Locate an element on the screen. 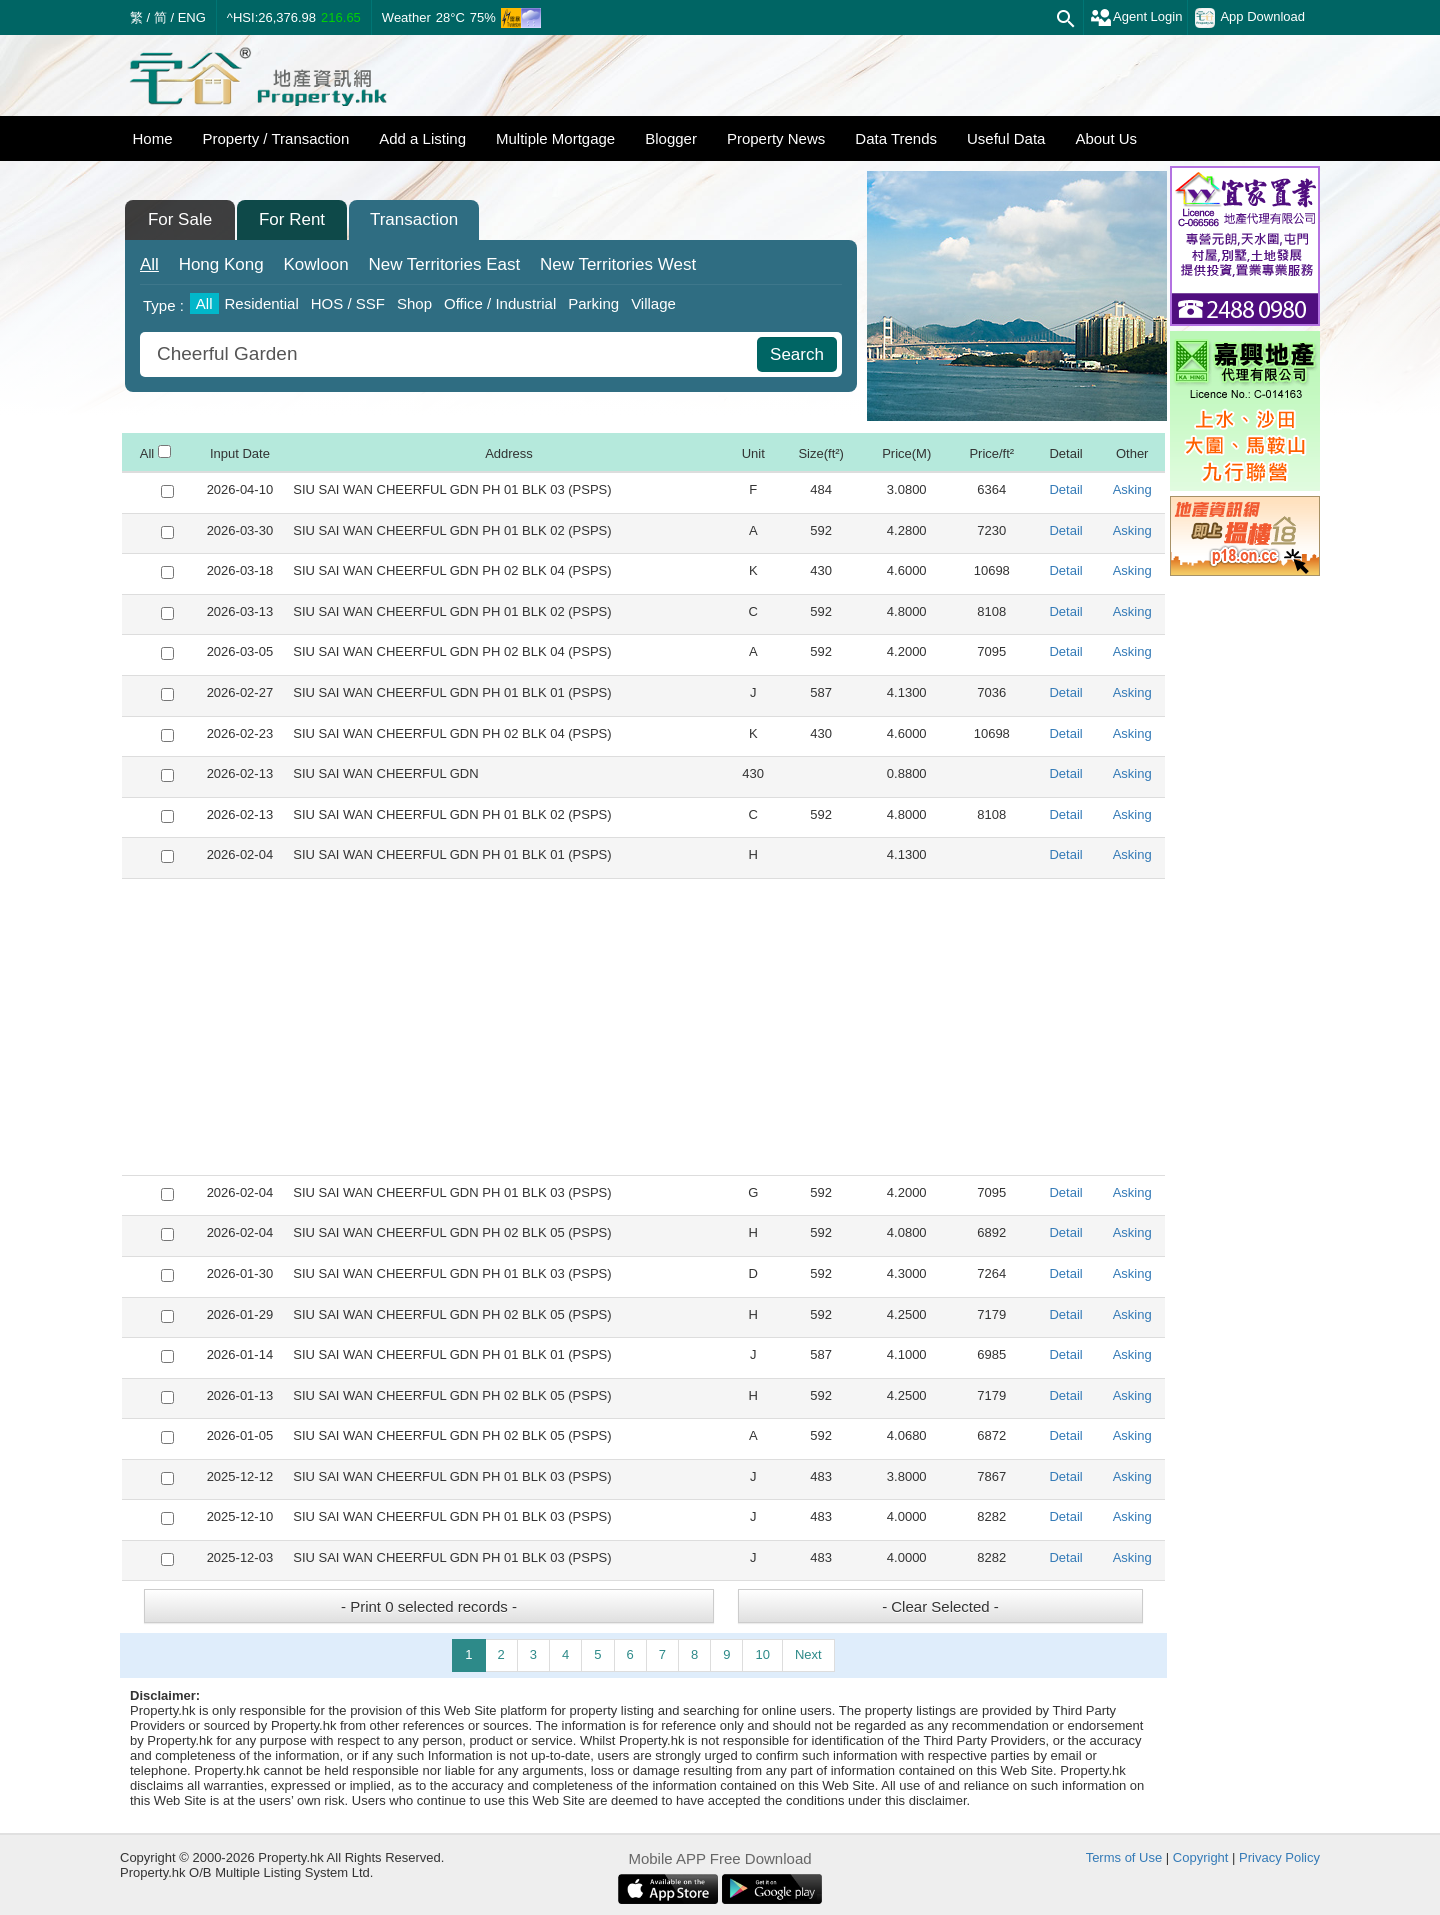 This screenshot has height=1915, width=1440. ENG is located at coordinates (192, 17).